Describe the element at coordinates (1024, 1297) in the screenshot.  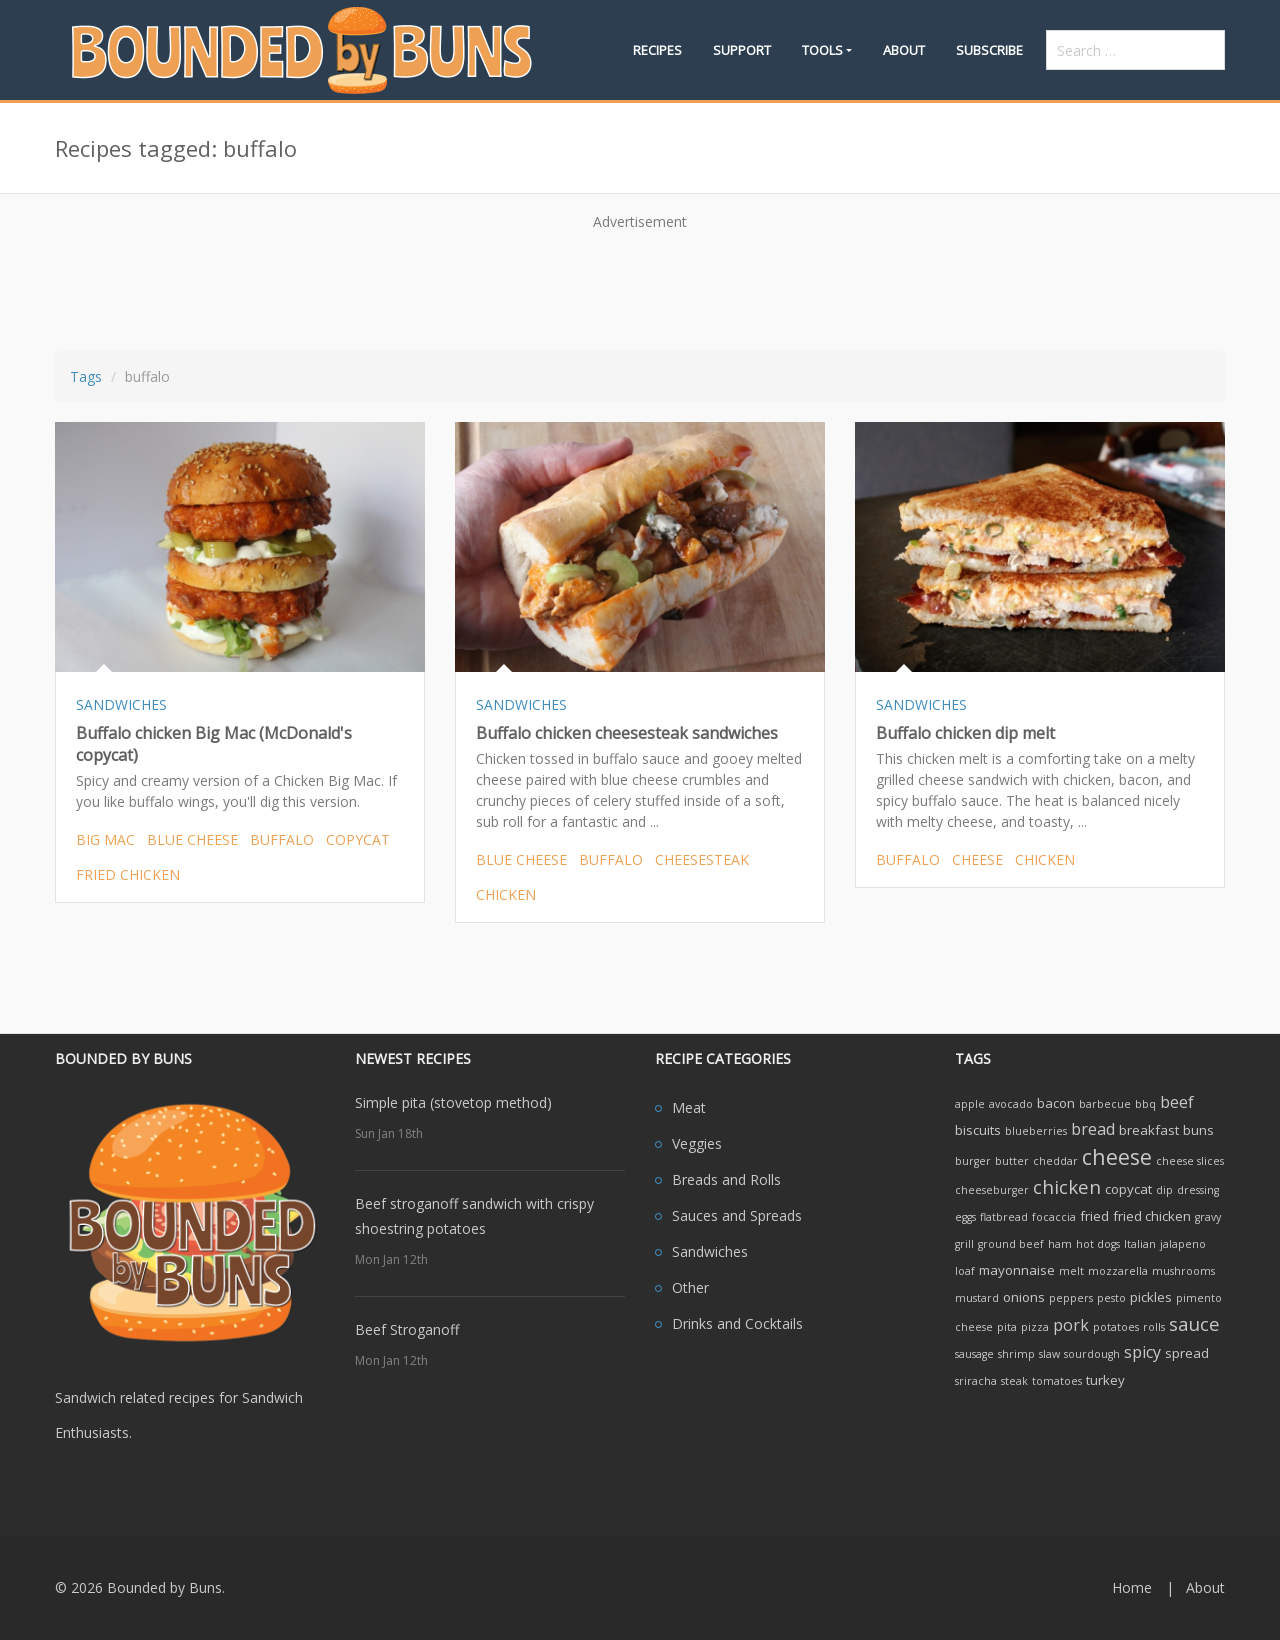
I see `onions` at that location.